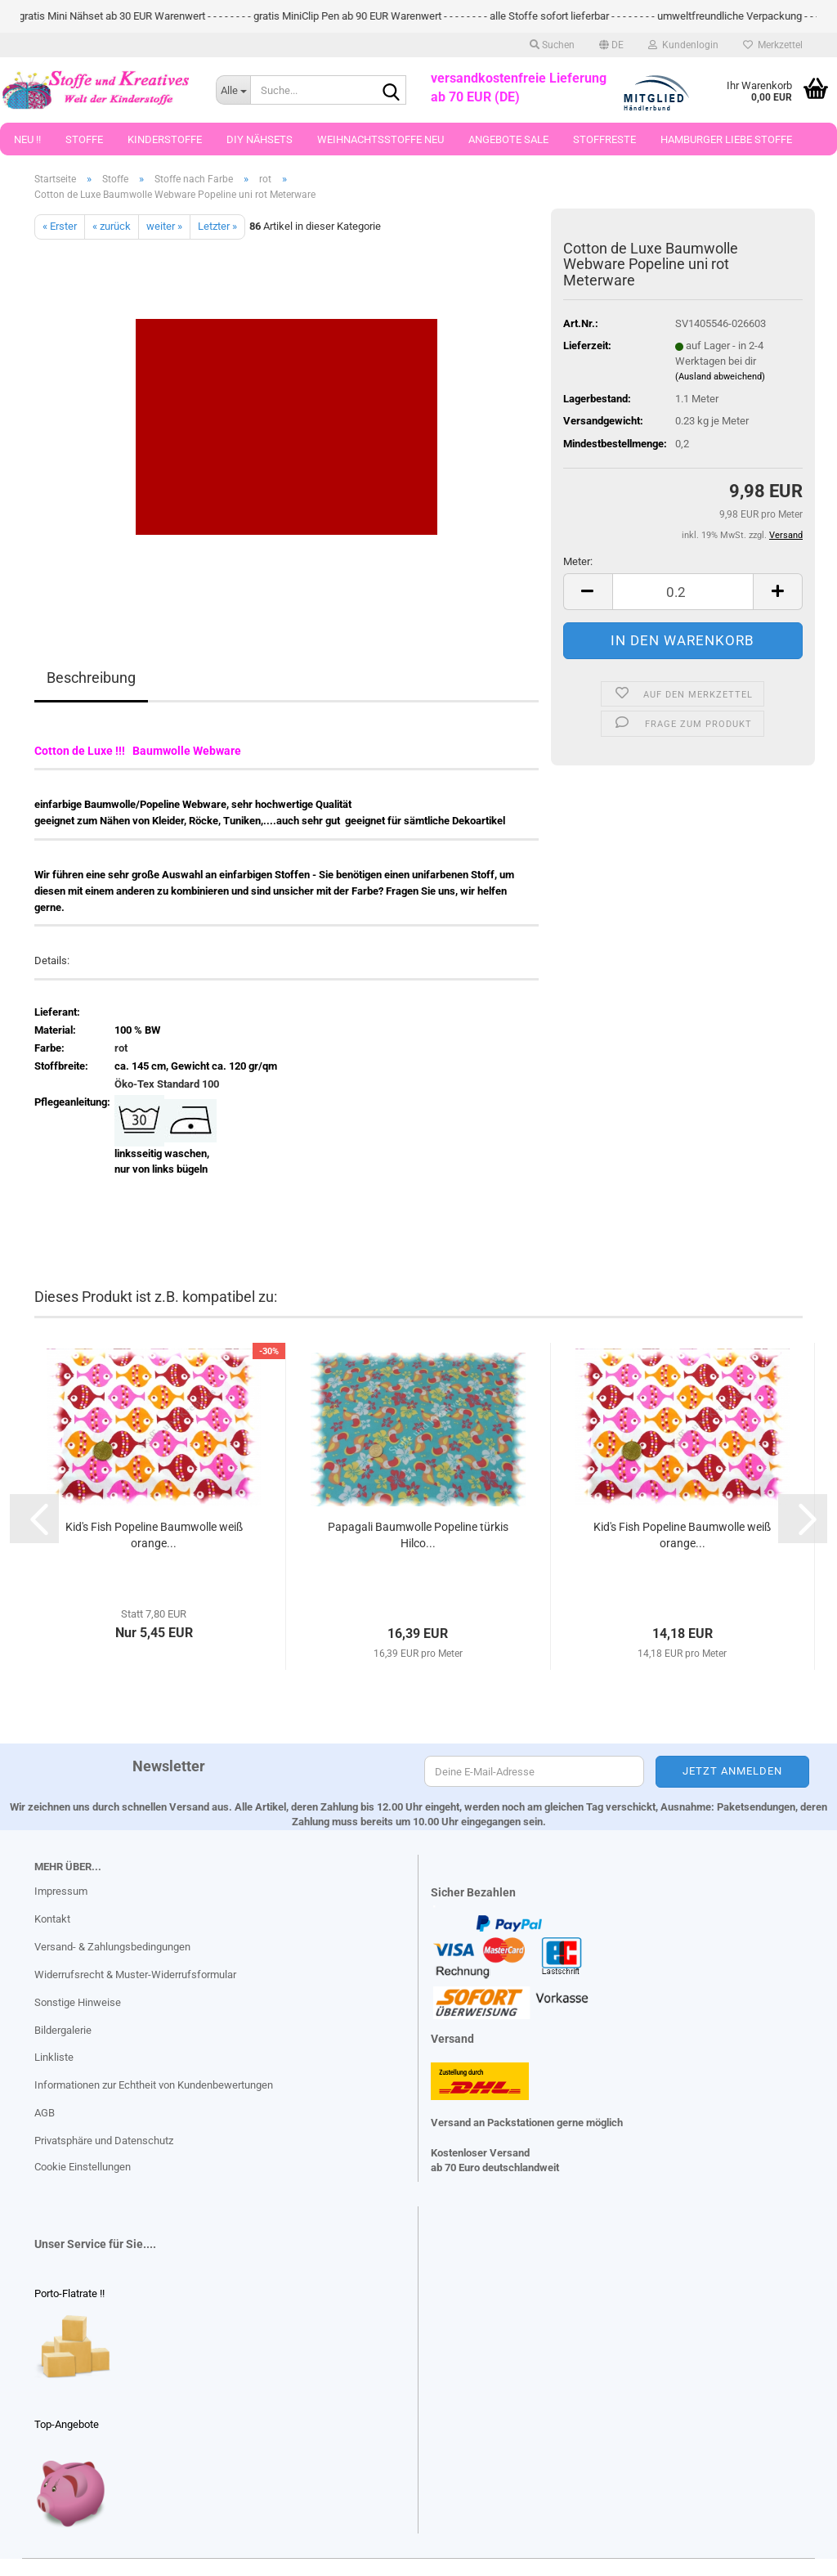 This screenshot has height=2576, width=837. Describe the element at coordinates (91, 677) in the screenshot. I see `Beschreibung` at that location.